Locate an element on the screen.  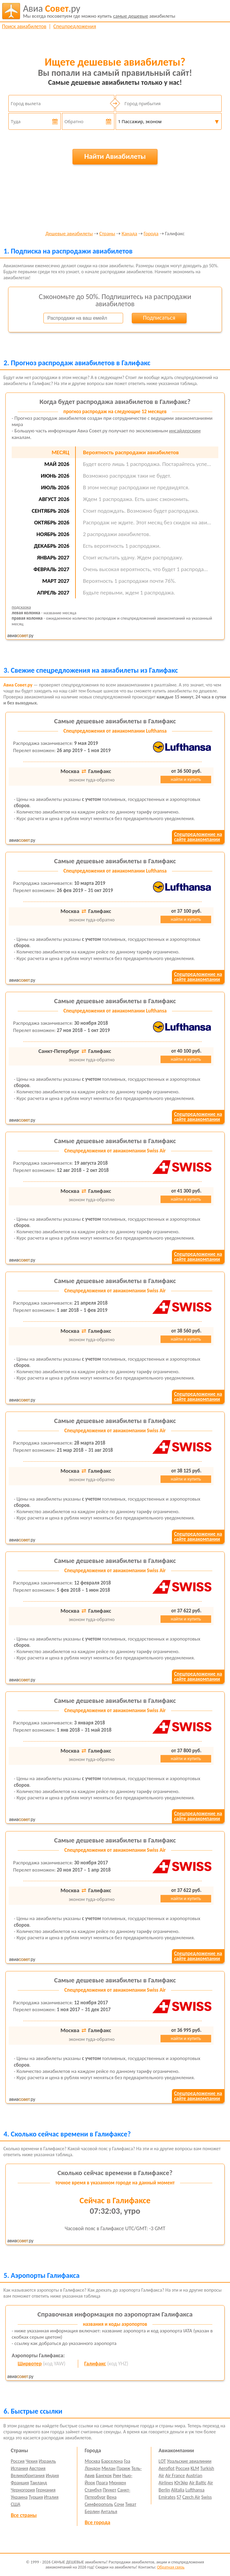
Израиль is located at coordinates (47, 2461).